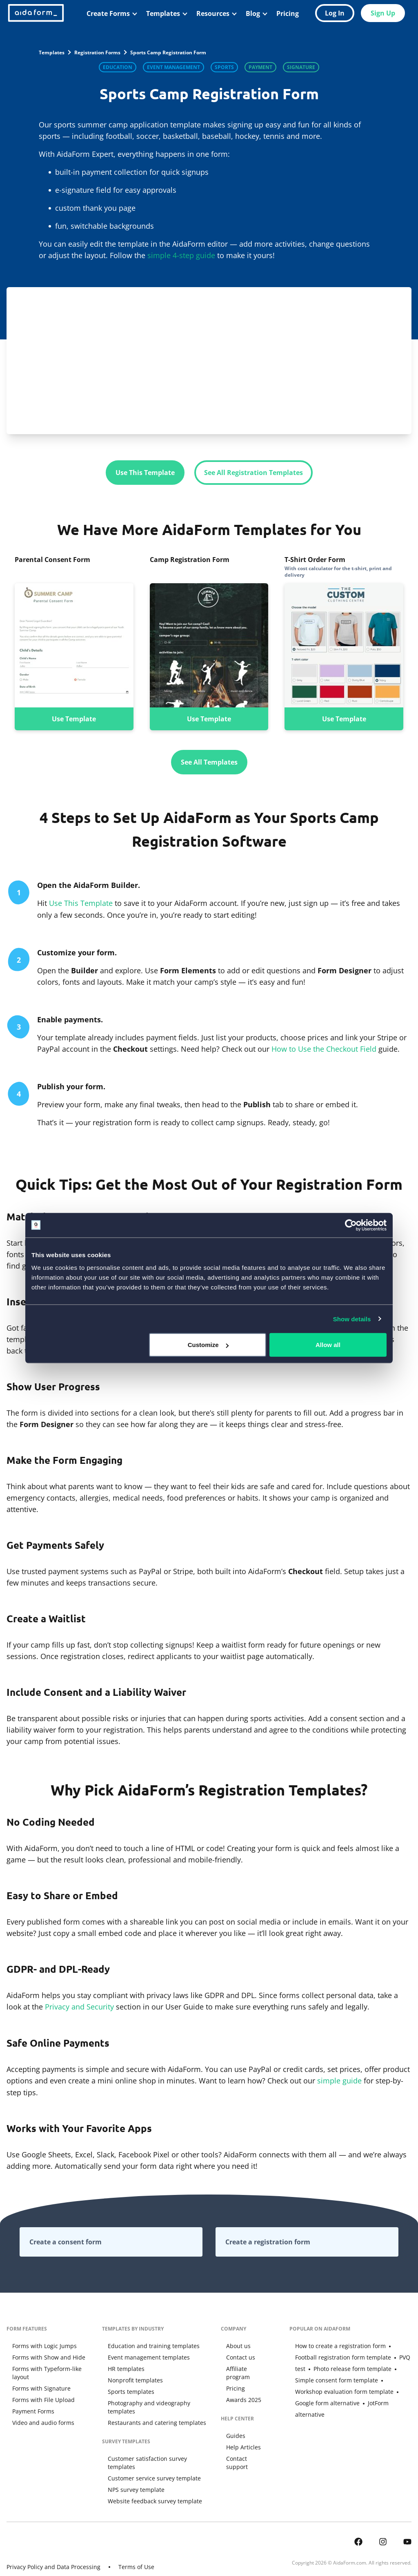 The height and width of the screenshot is (2576, 418). What do you see at coordinates (53, 2549) in the screenshot?
I see `Privacy Policy and Data Processing` at bounding box center [53, 2549].